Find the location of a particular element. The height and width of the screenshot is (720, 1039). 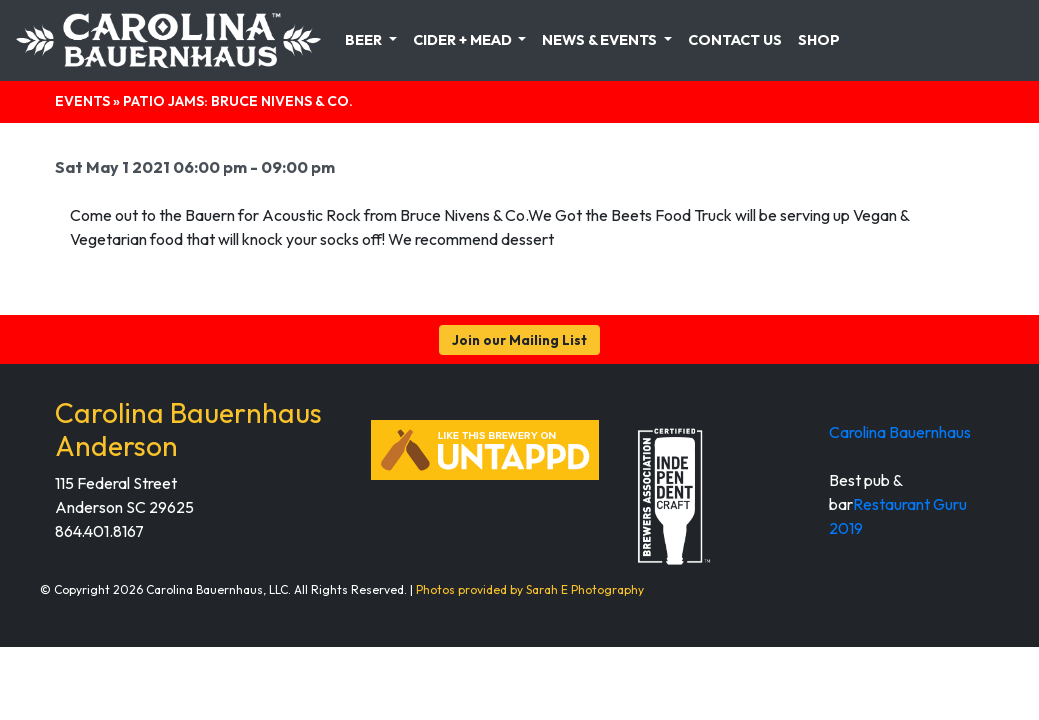

Carolina Bauernhaus is located at coordinates (900, 432).